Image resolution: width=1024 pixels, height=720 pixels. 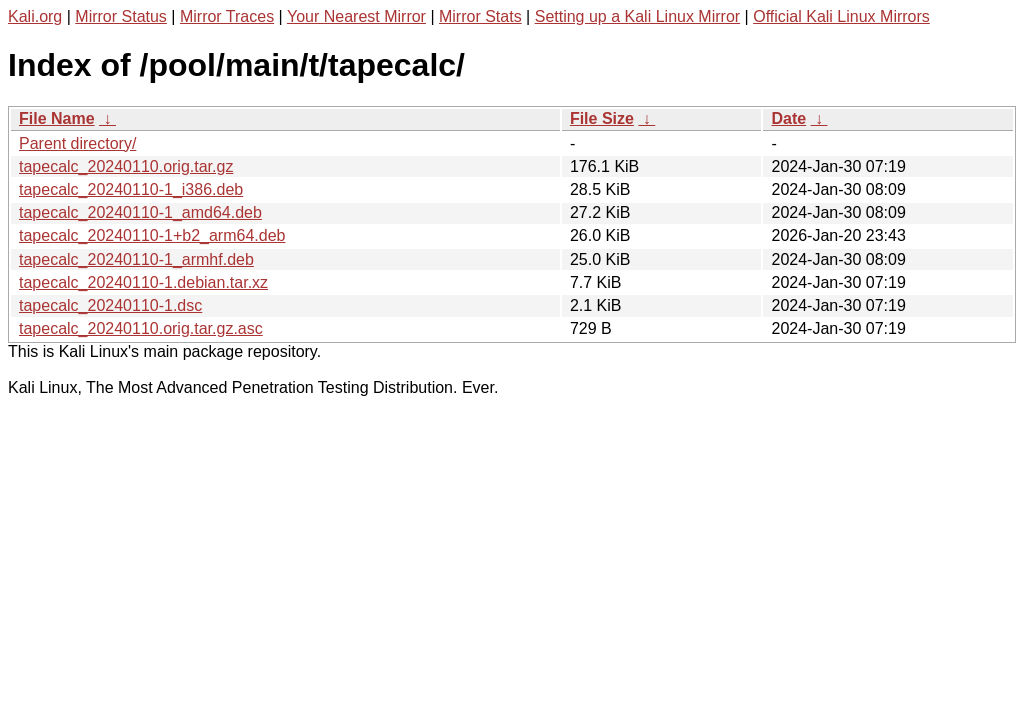 I want to click on tapecalc_20240110-1.debian.tar.xz, so click(x=143, y=282).